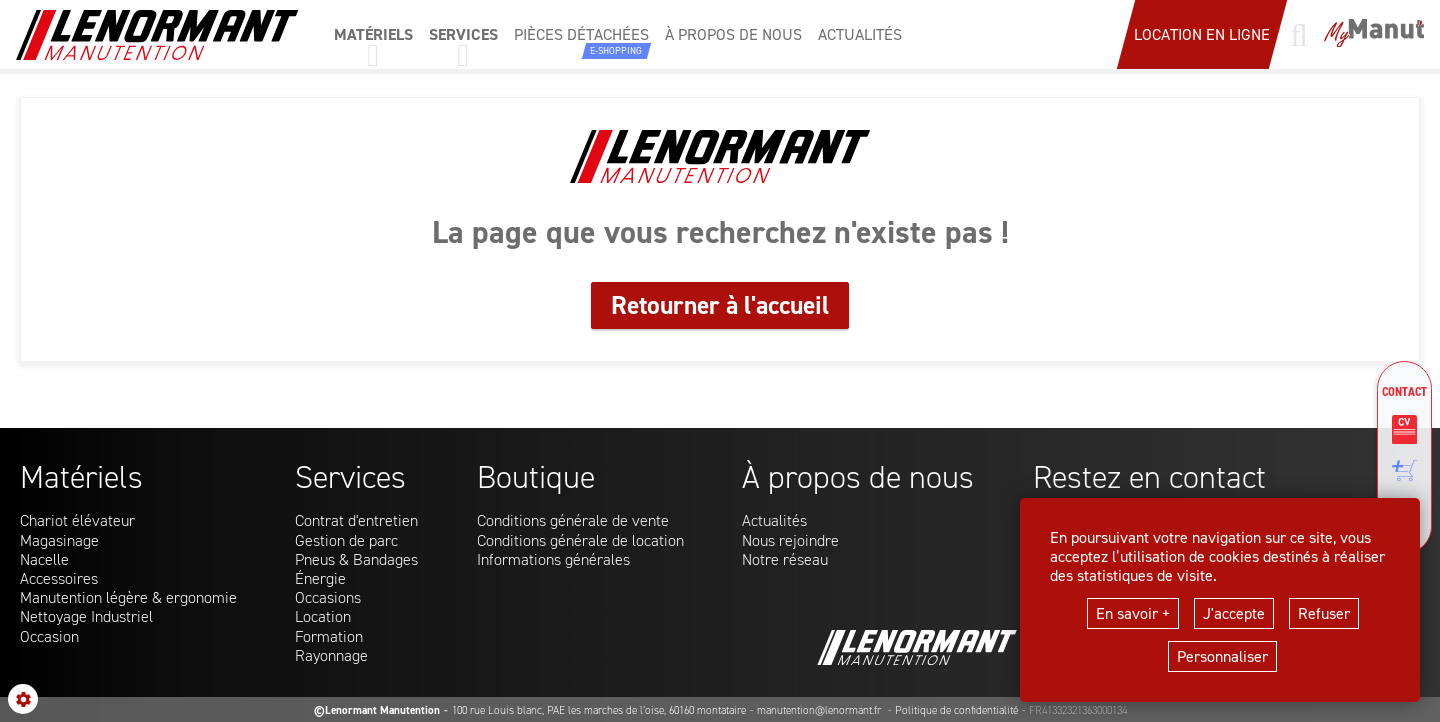 The image size is (1440, 722). What do you see at coordinates (580, 540) in the screenshot?
I see `Conditions générale de location` at bounding box center [580, 540].